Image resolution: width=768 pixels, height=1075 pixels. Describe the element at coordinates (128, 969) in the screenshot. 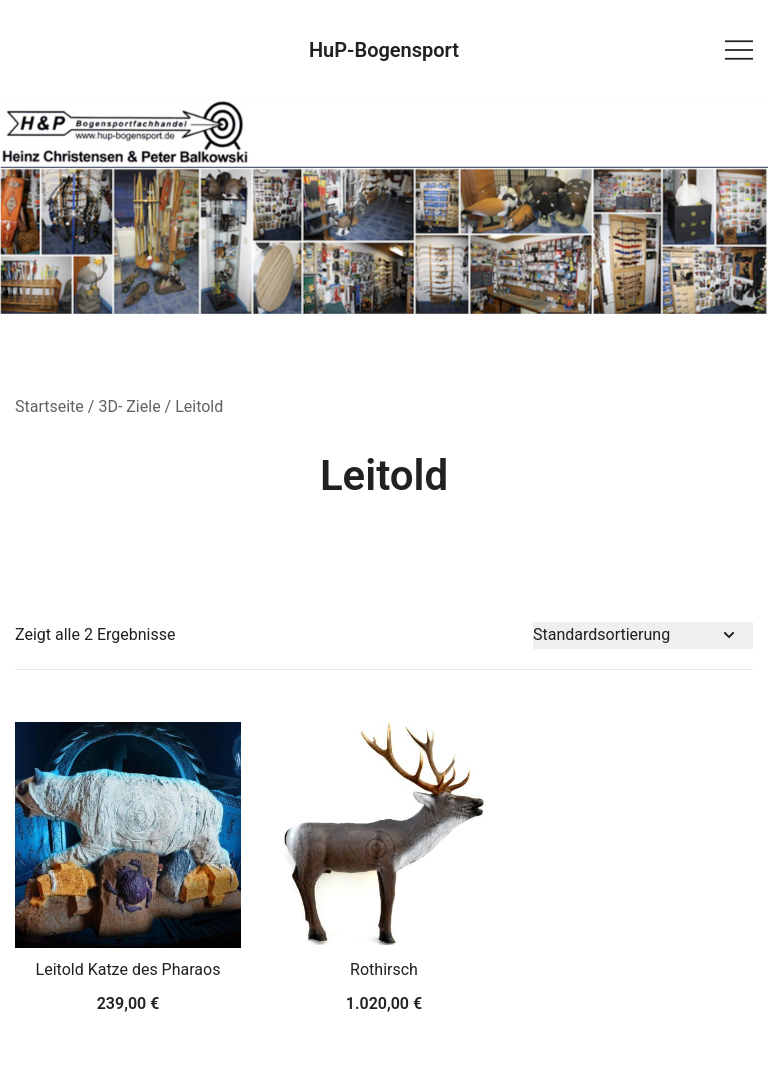

I see `Leitold Katze des Pharaos` at that location.